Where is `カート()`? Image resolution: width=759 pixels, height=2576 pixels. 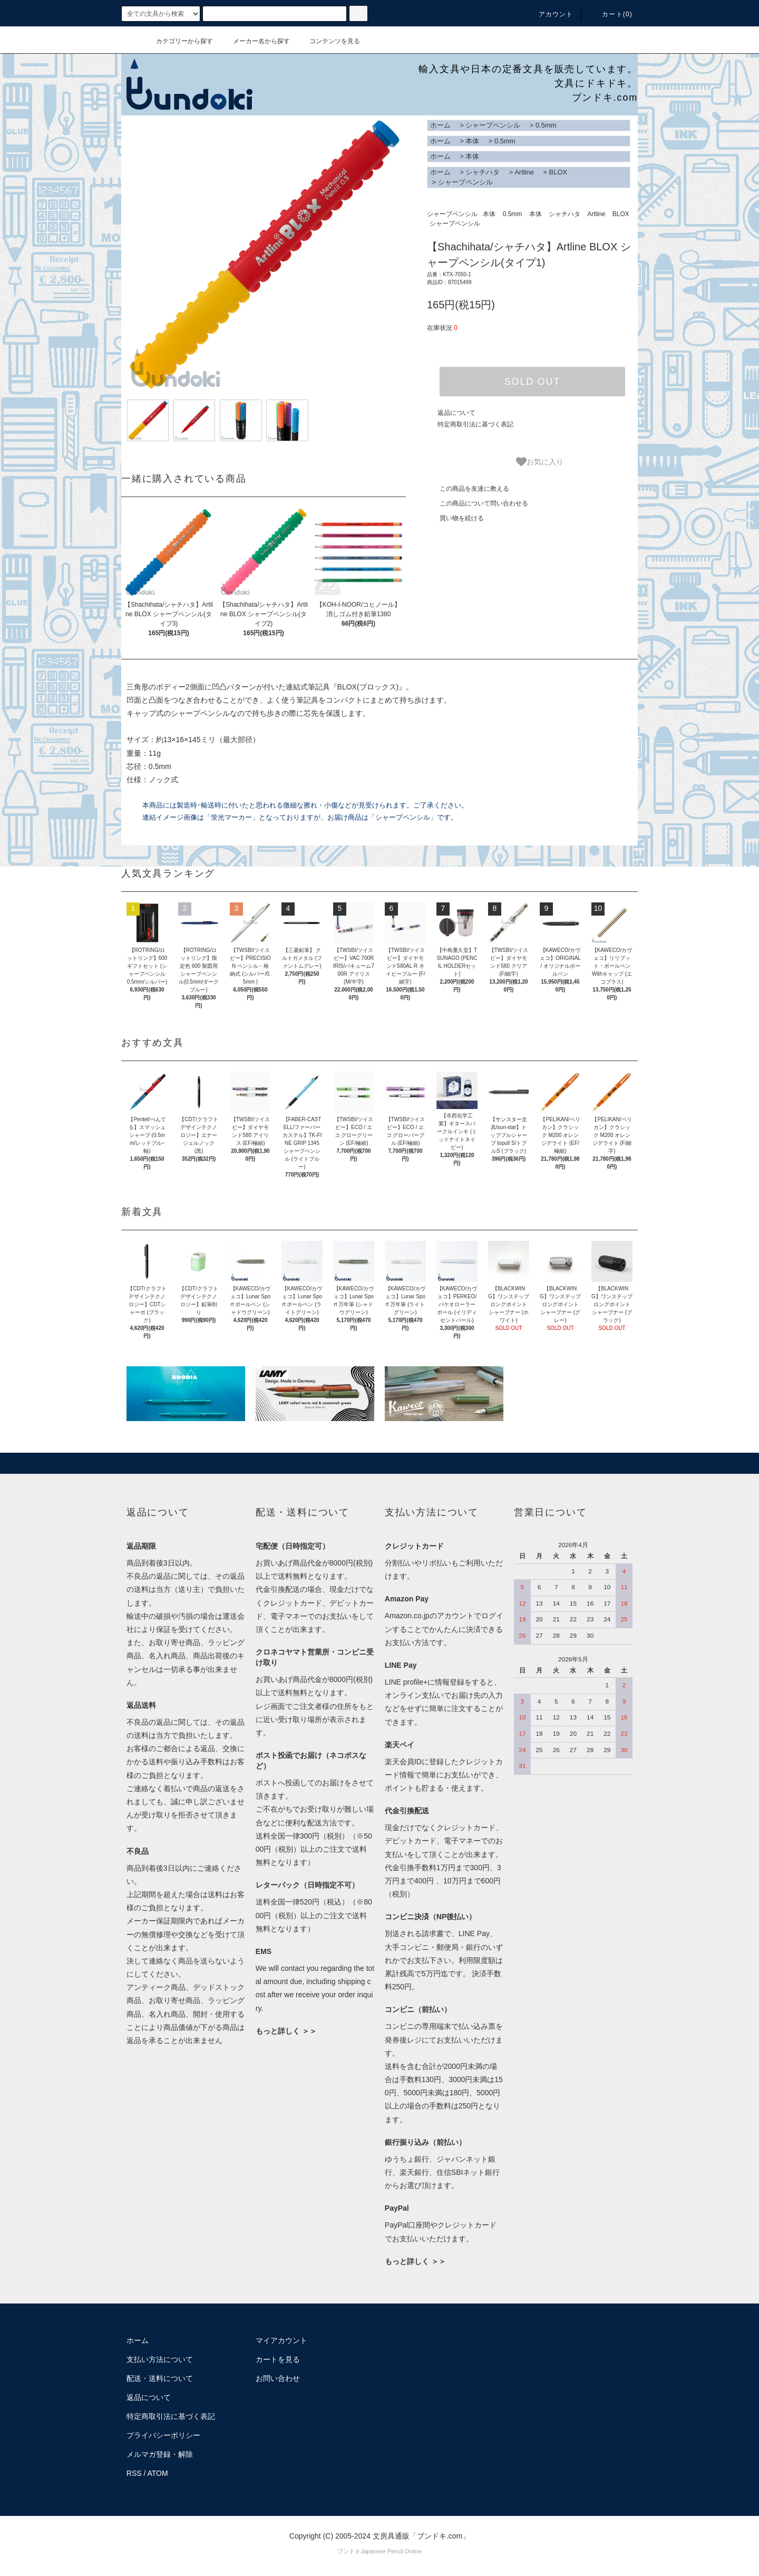 カート() is located at coordinates (610, 14).